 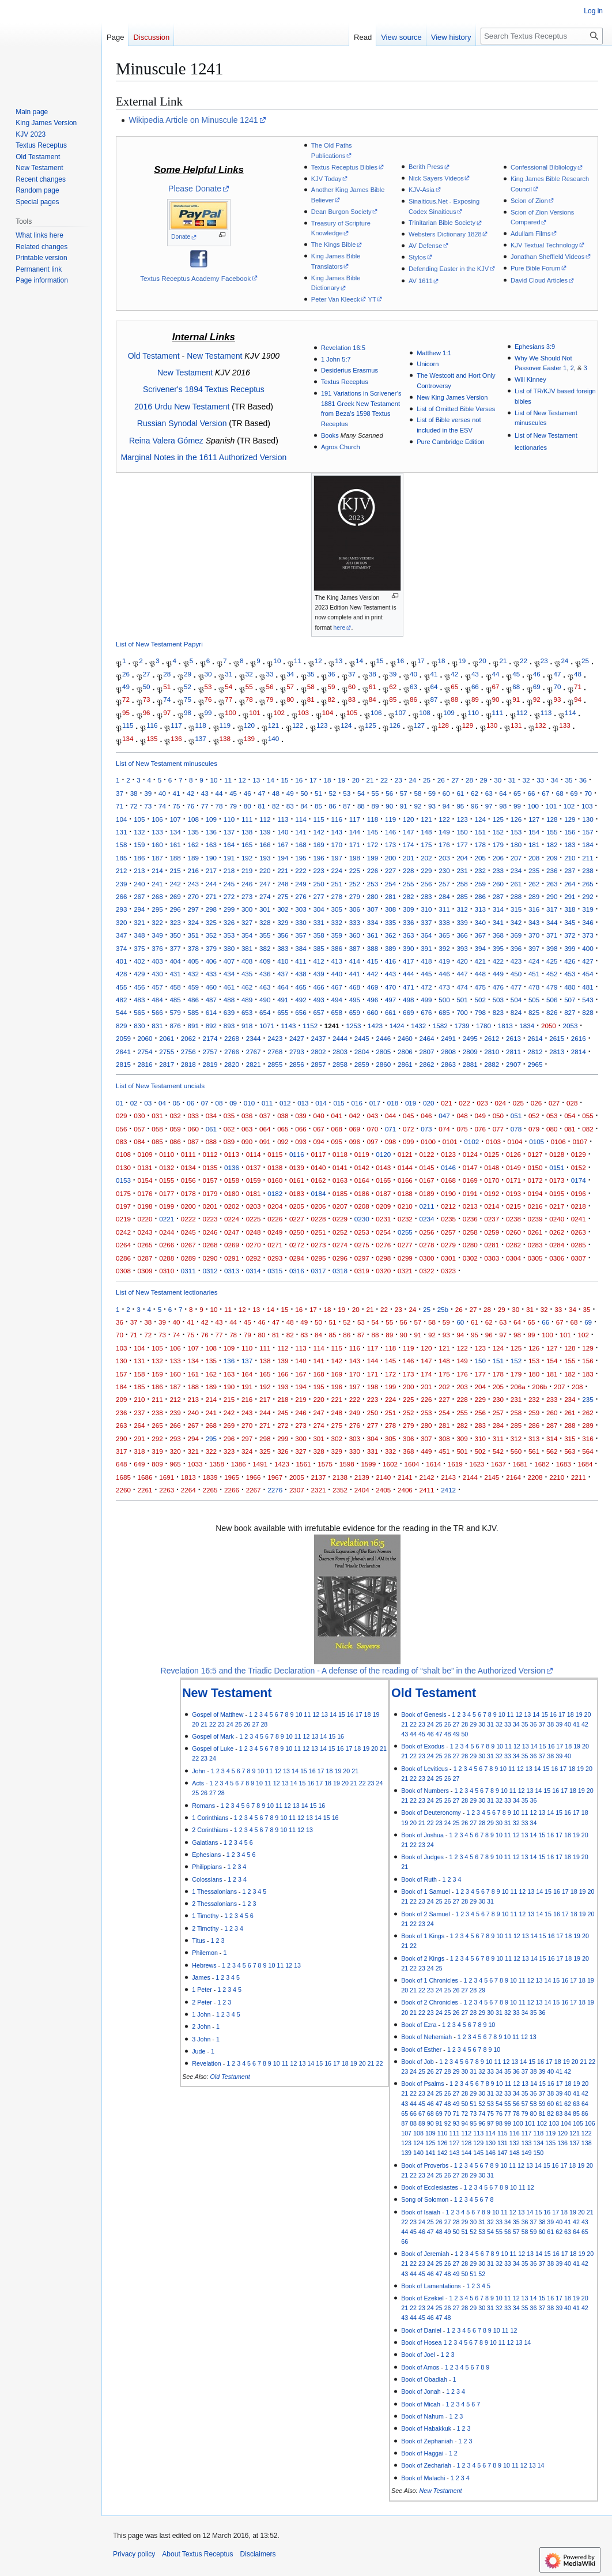 What do you see at coordinates (383, 1193) in the screenshot?
I see `0187` at bounding box center [383, 1193].